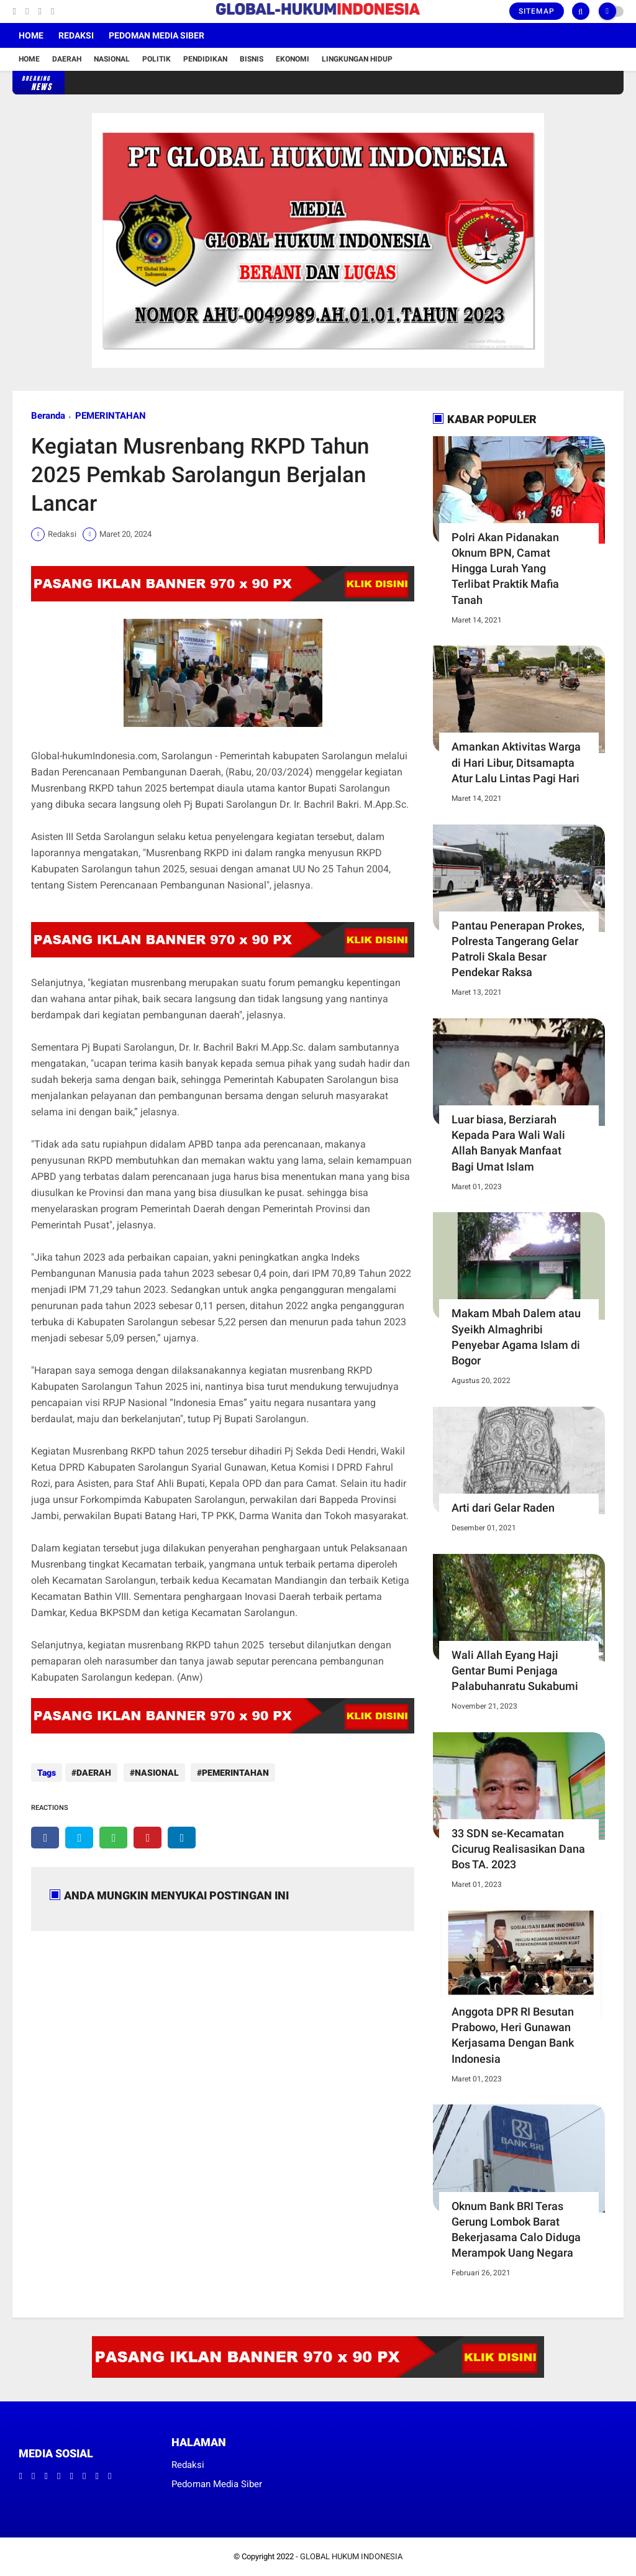  What do you see at coordinates (508, 1143) in the screenshot?
I see `Luar biasa, Berziarah Kepada Para Wali Wali Allah Banyak Manfaat Bagi Umat Islam` at bounding box center [508, 1143].